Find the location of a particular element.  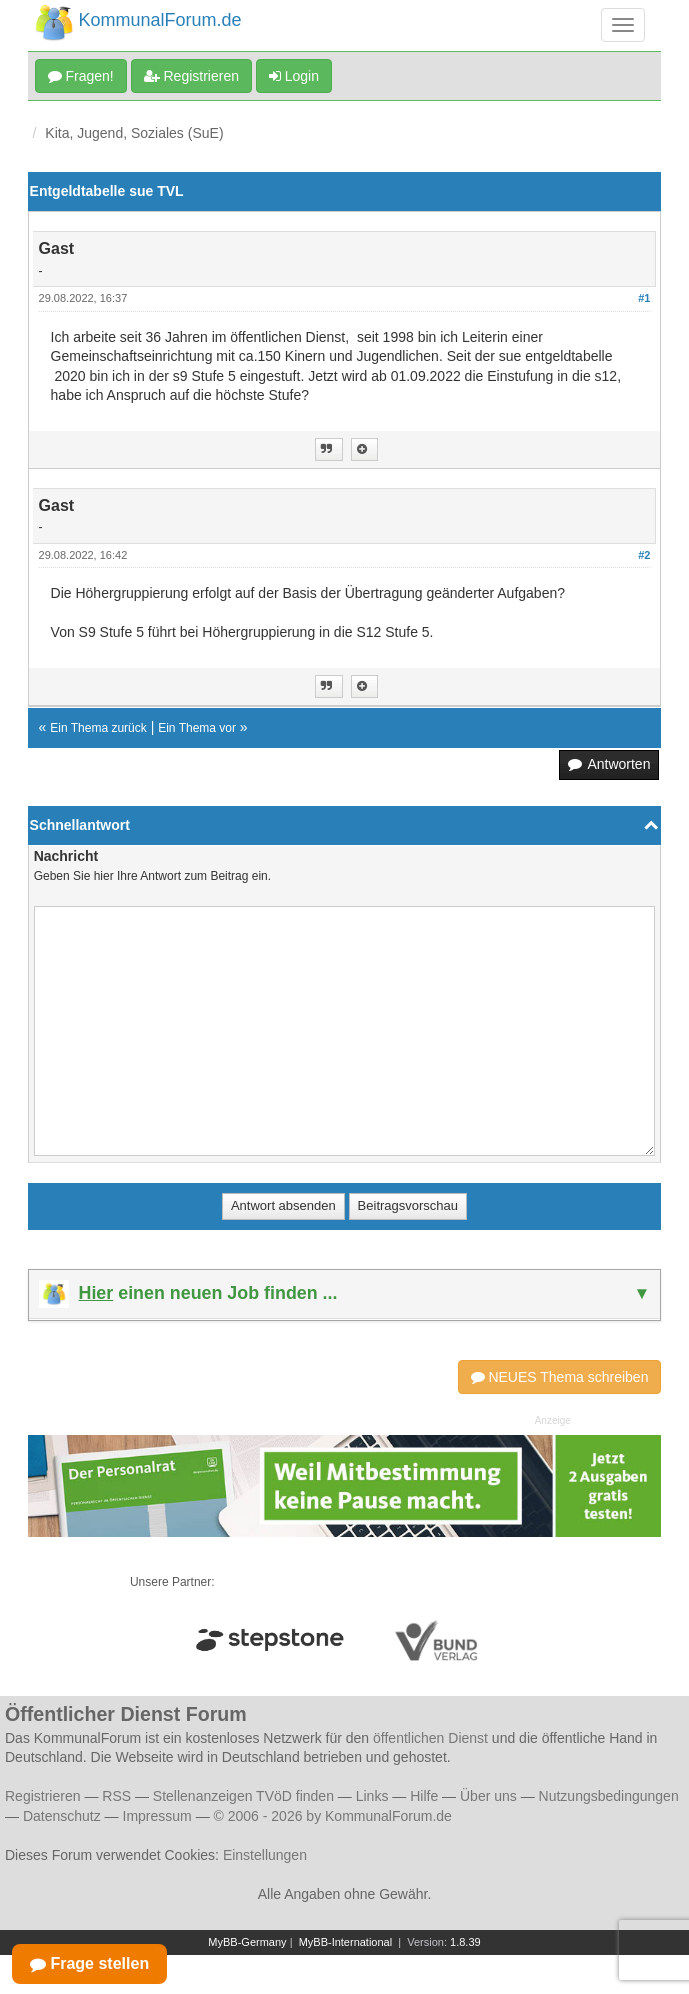

Ein Thema zurück is located at coordinates (98, 728).